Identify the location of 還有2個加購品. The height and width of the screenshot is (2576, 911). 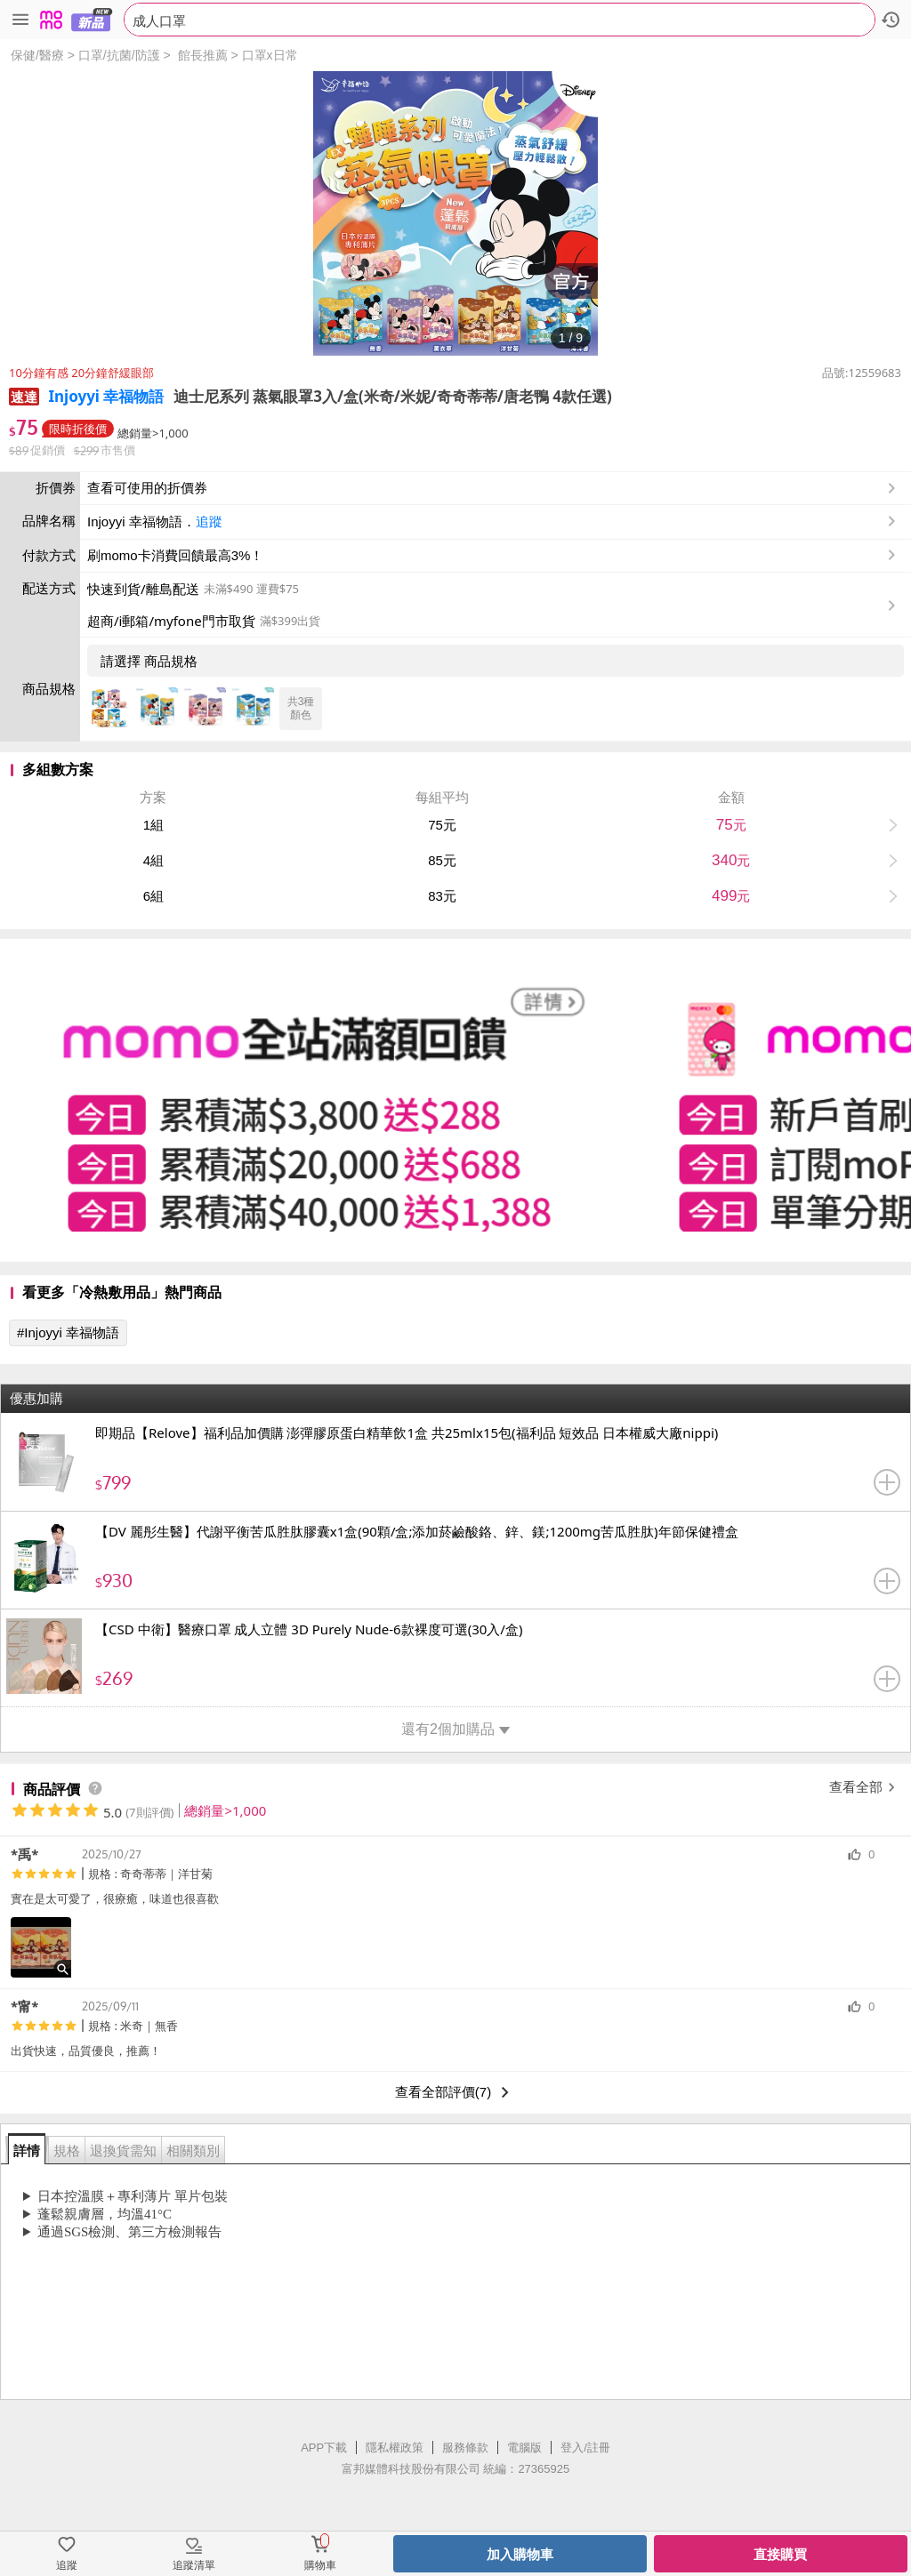
(455, 1729).